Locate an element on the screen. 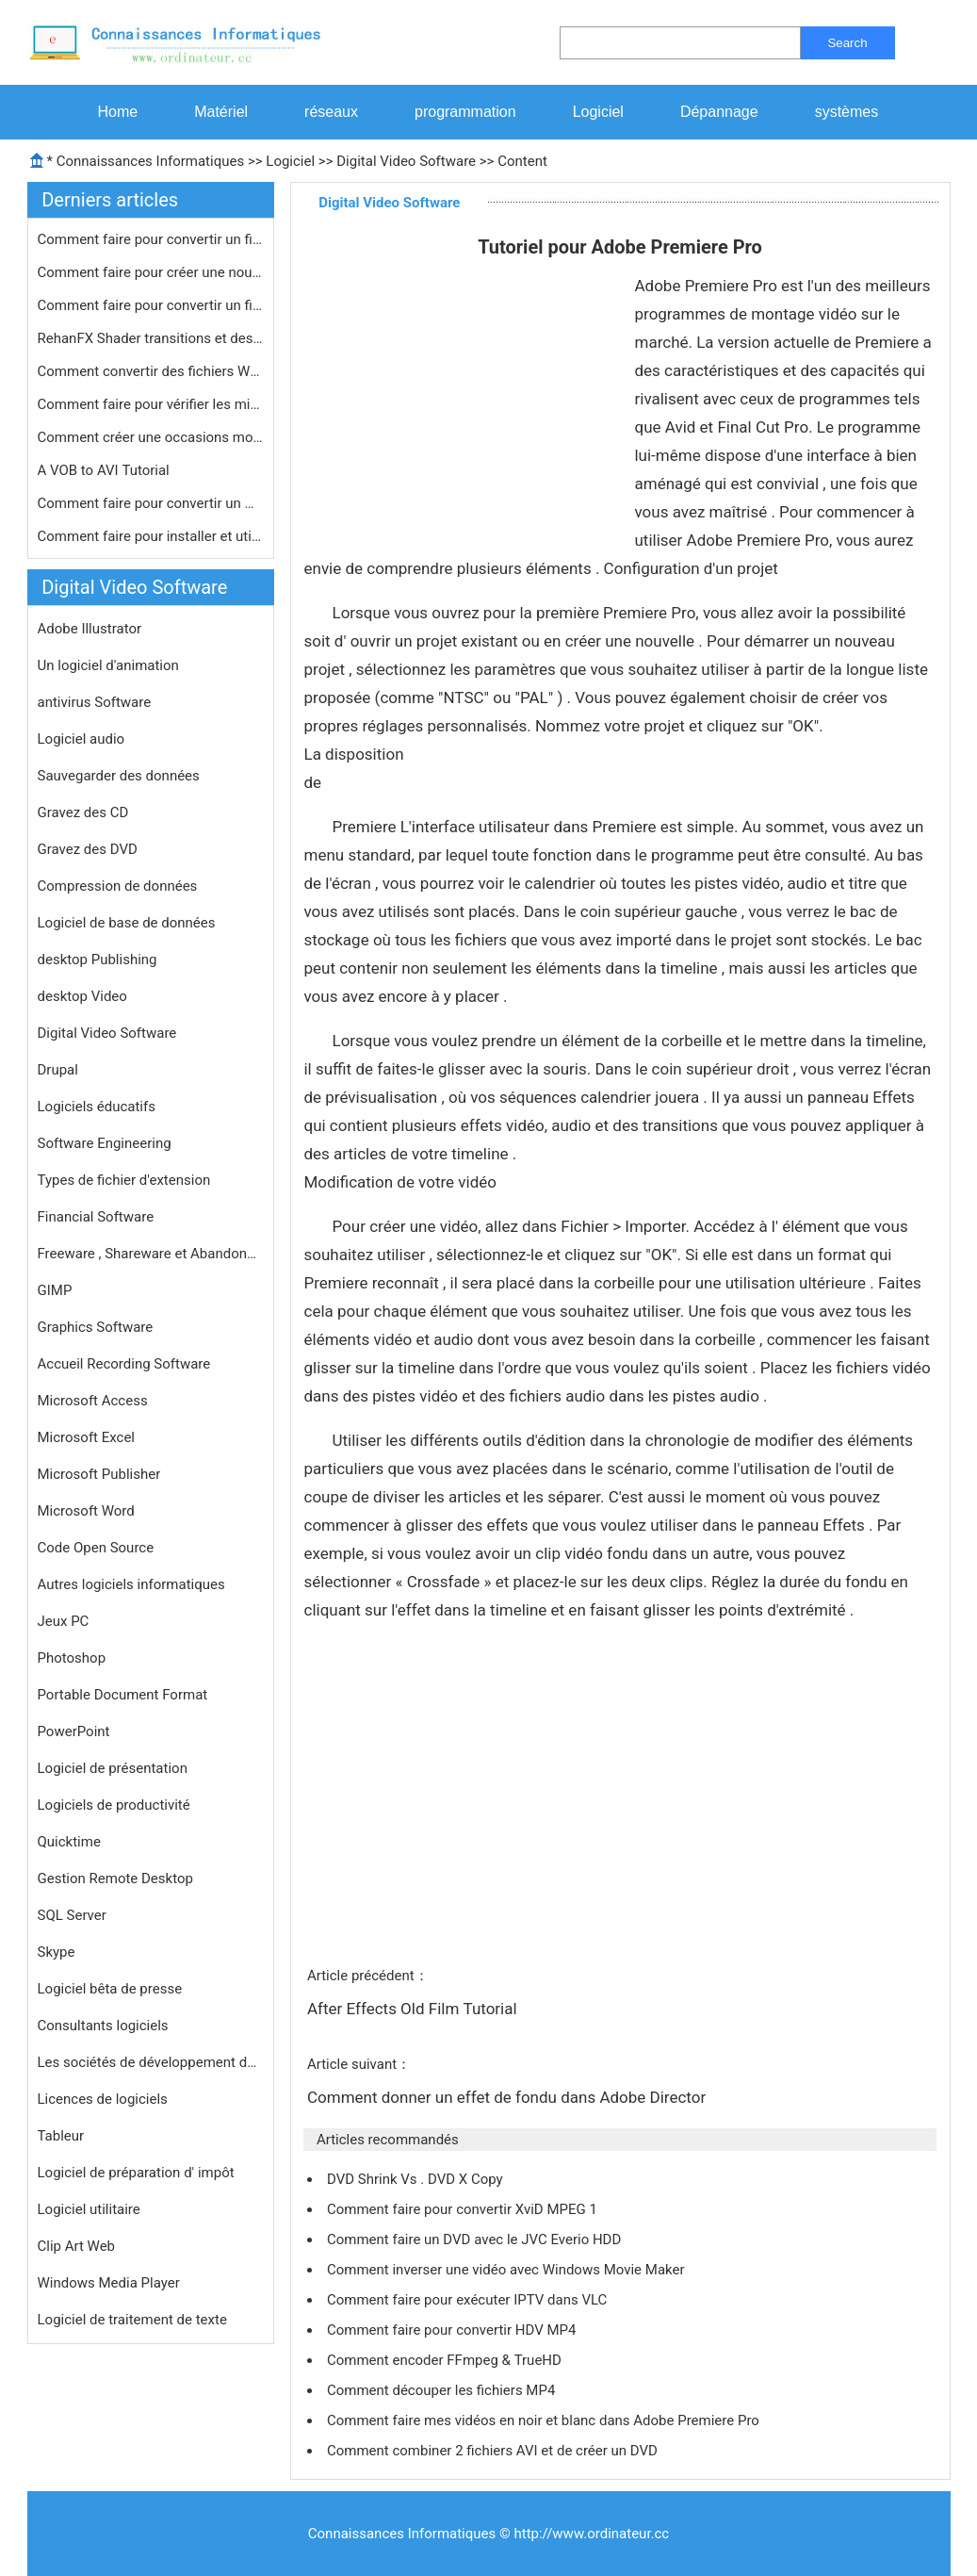 This screenshot has height=2576, width=977. Consultants logiciels is located at coordinates (103, 2025).